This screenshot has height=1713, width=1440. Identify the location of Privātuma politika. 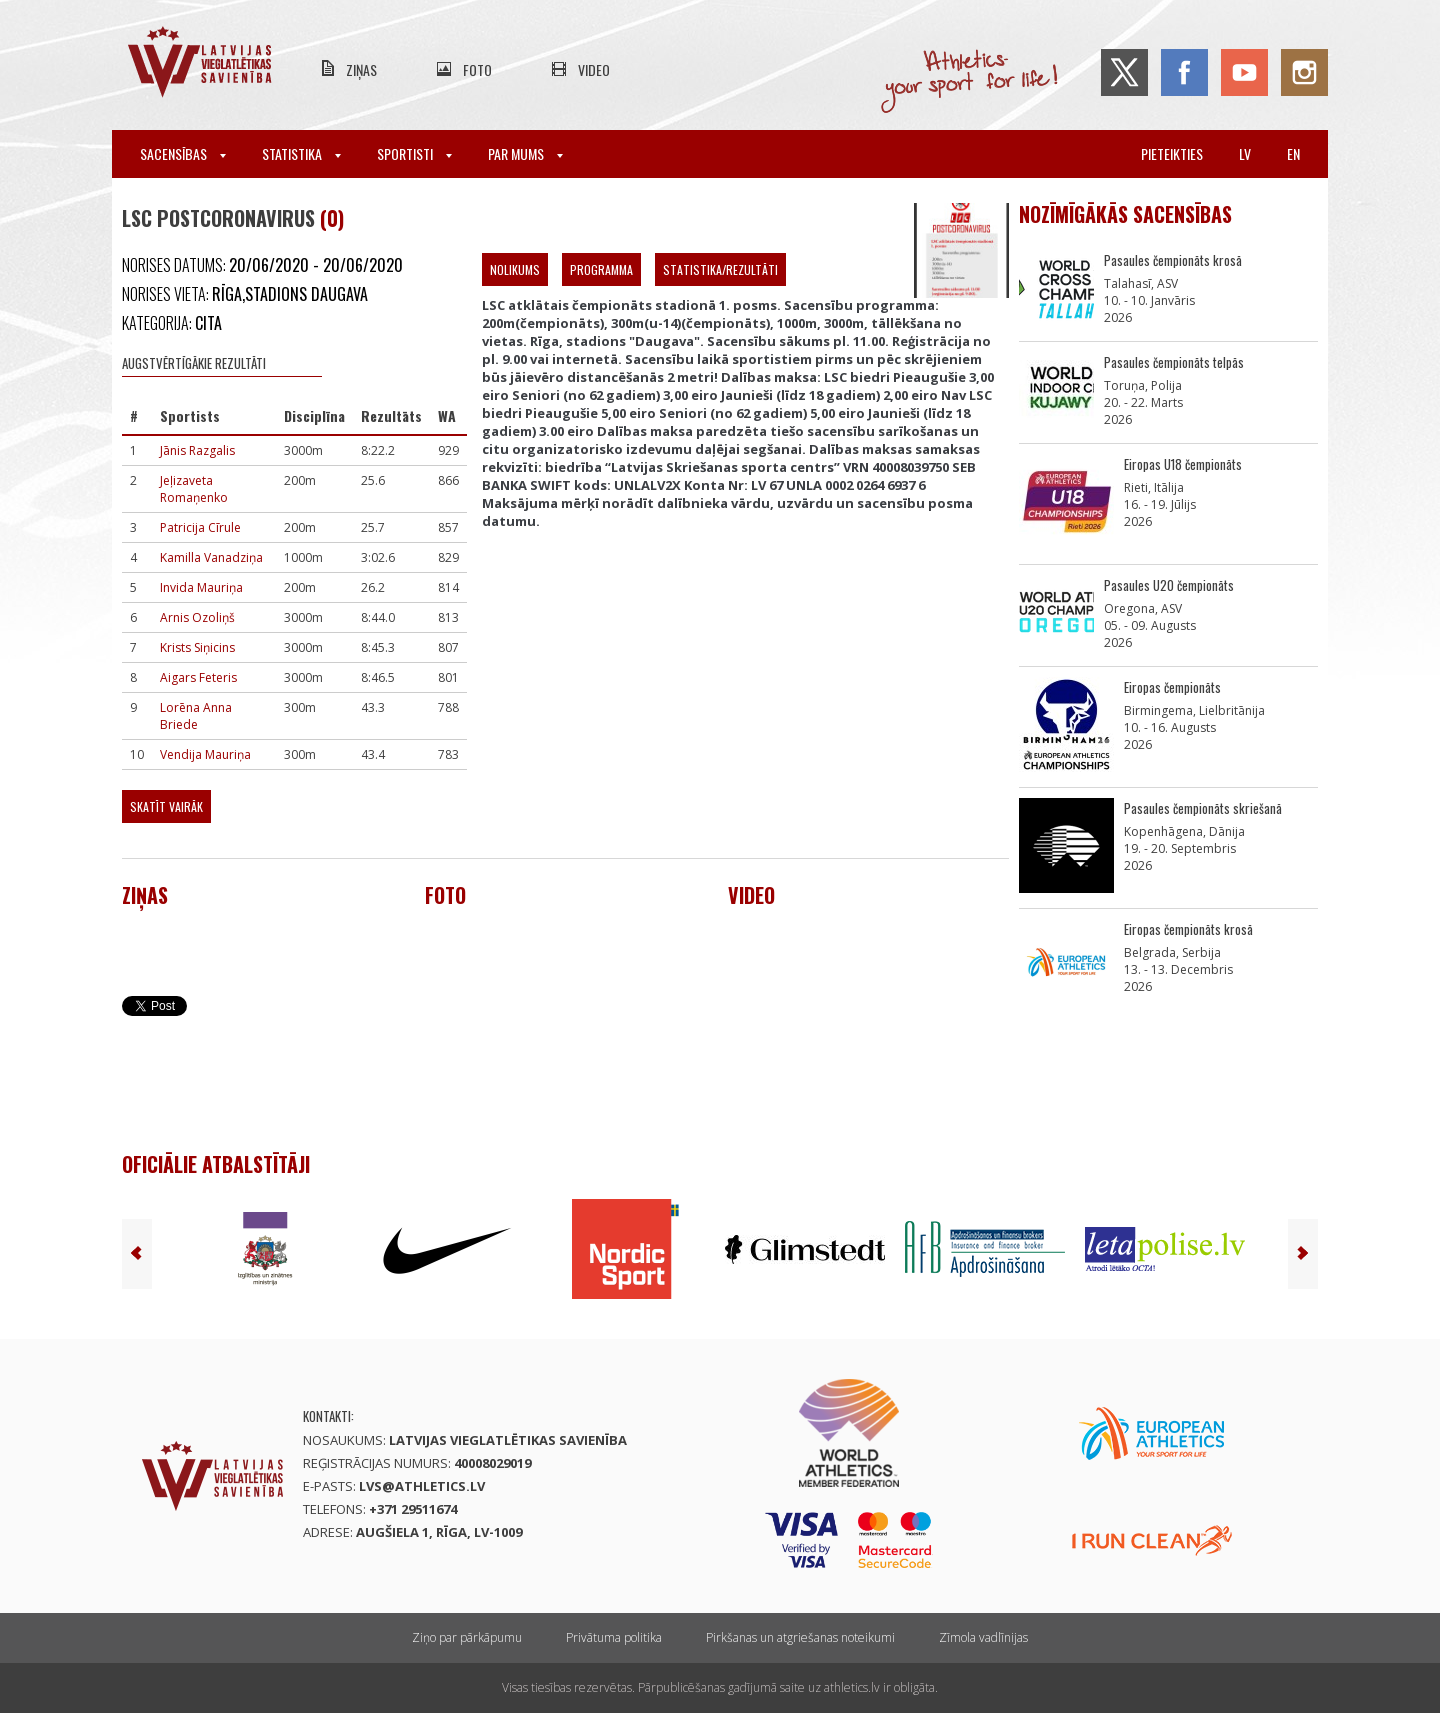
(614, 1637).